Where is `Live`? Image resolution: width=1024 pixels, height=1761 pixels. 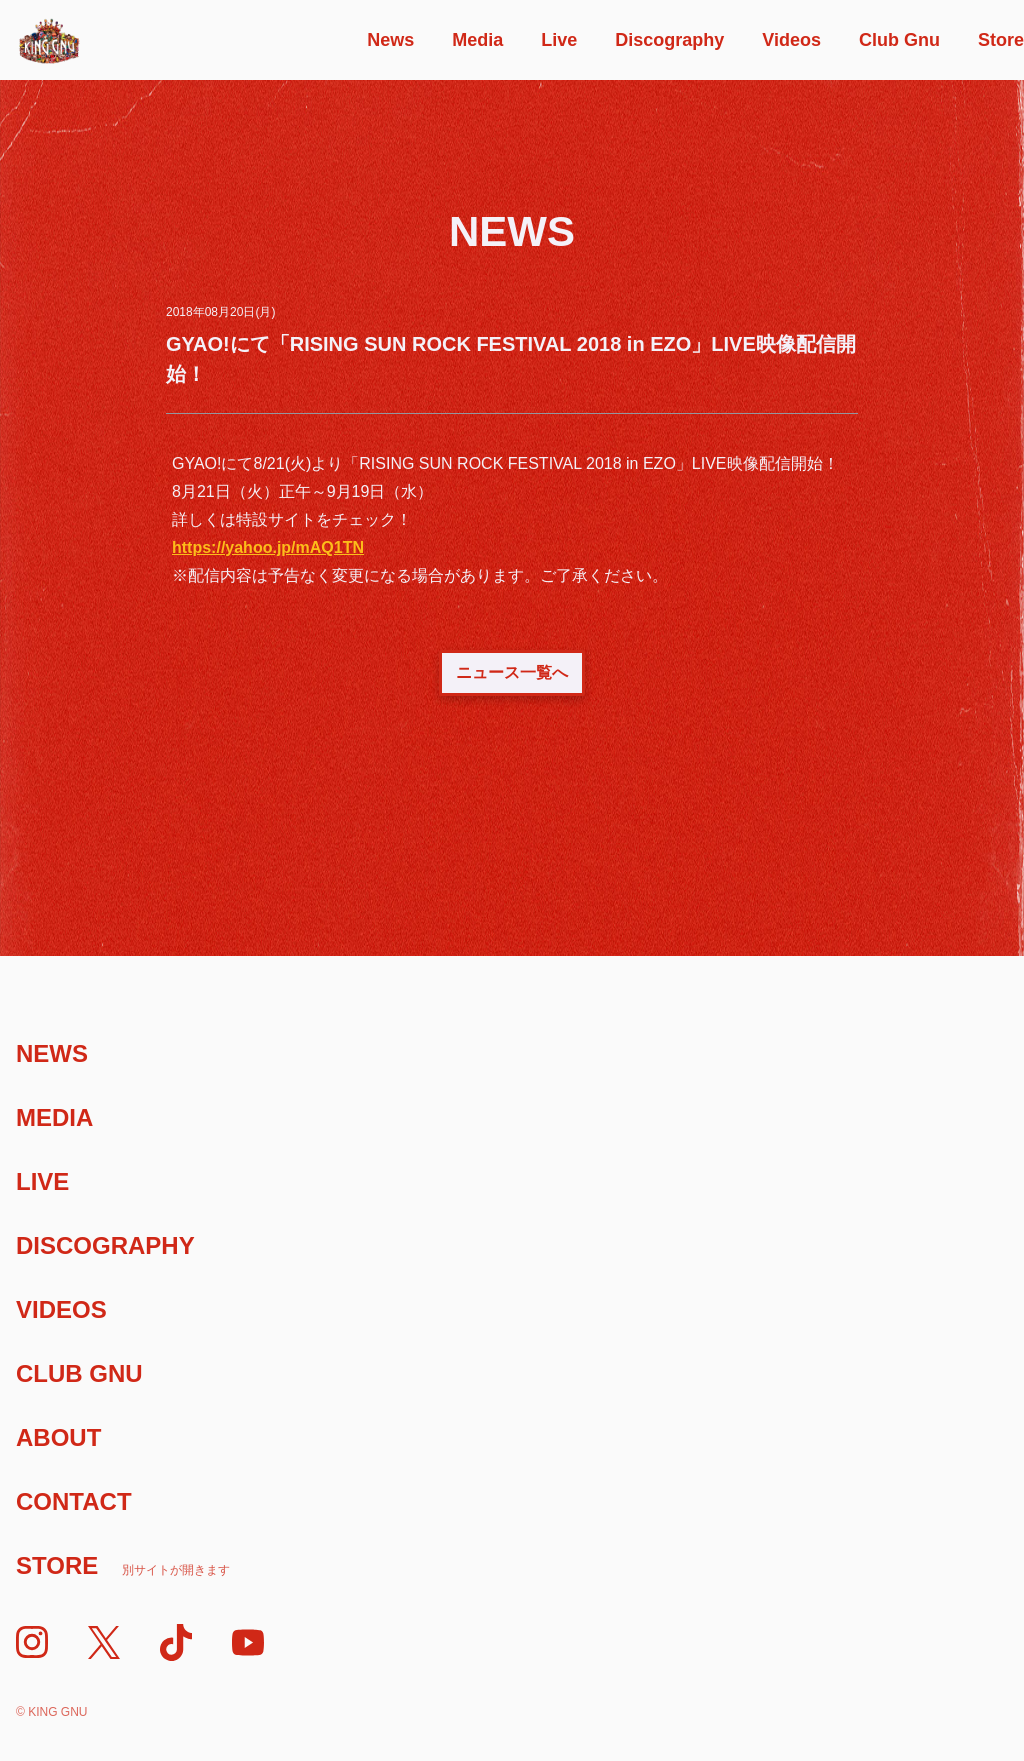
Live is located at coordinates (559, 40).